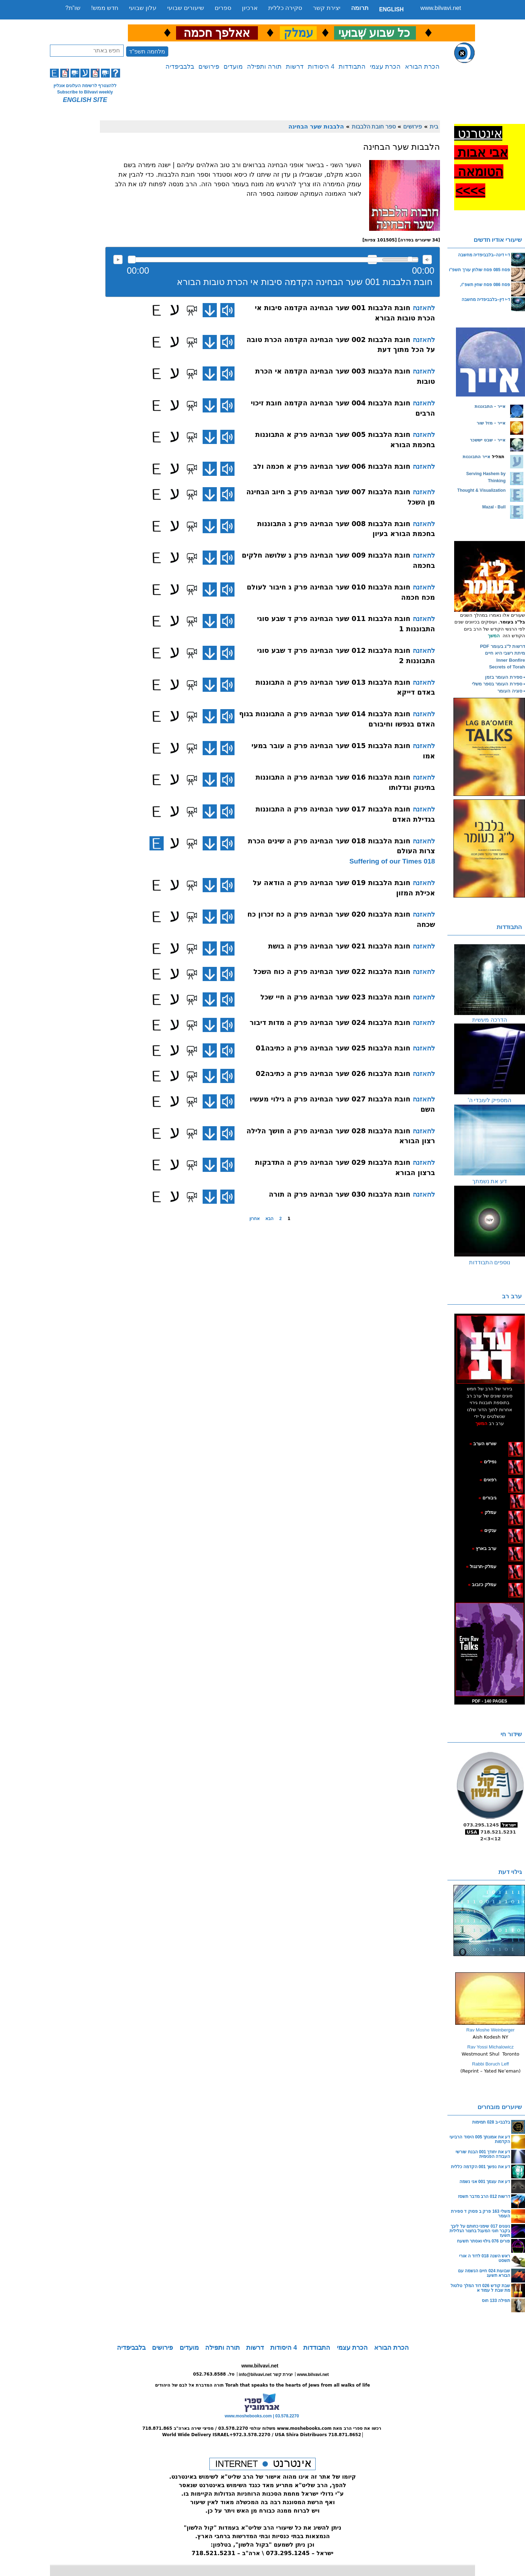  What do you see at coordinates (434, 126) in the screenshot?
I see `בית` at bounding box center [434, 126].